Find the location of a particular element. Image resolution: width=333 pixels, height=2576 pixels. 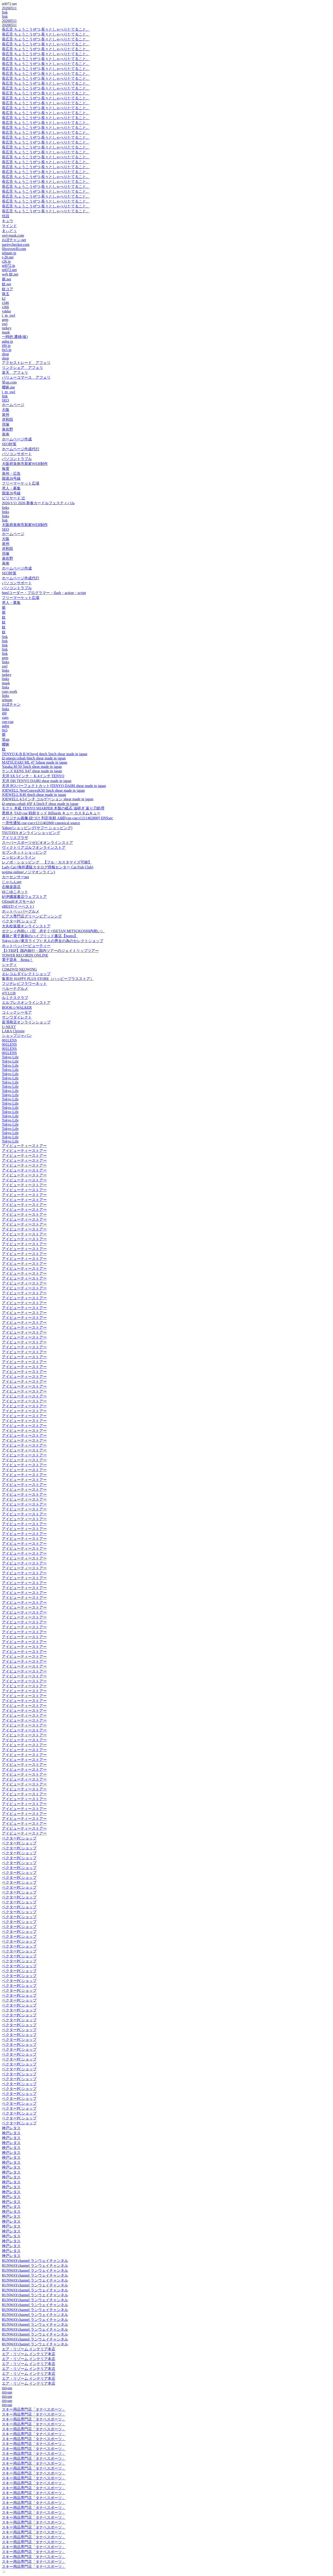

泉南 is located at coordinates (5, 434).